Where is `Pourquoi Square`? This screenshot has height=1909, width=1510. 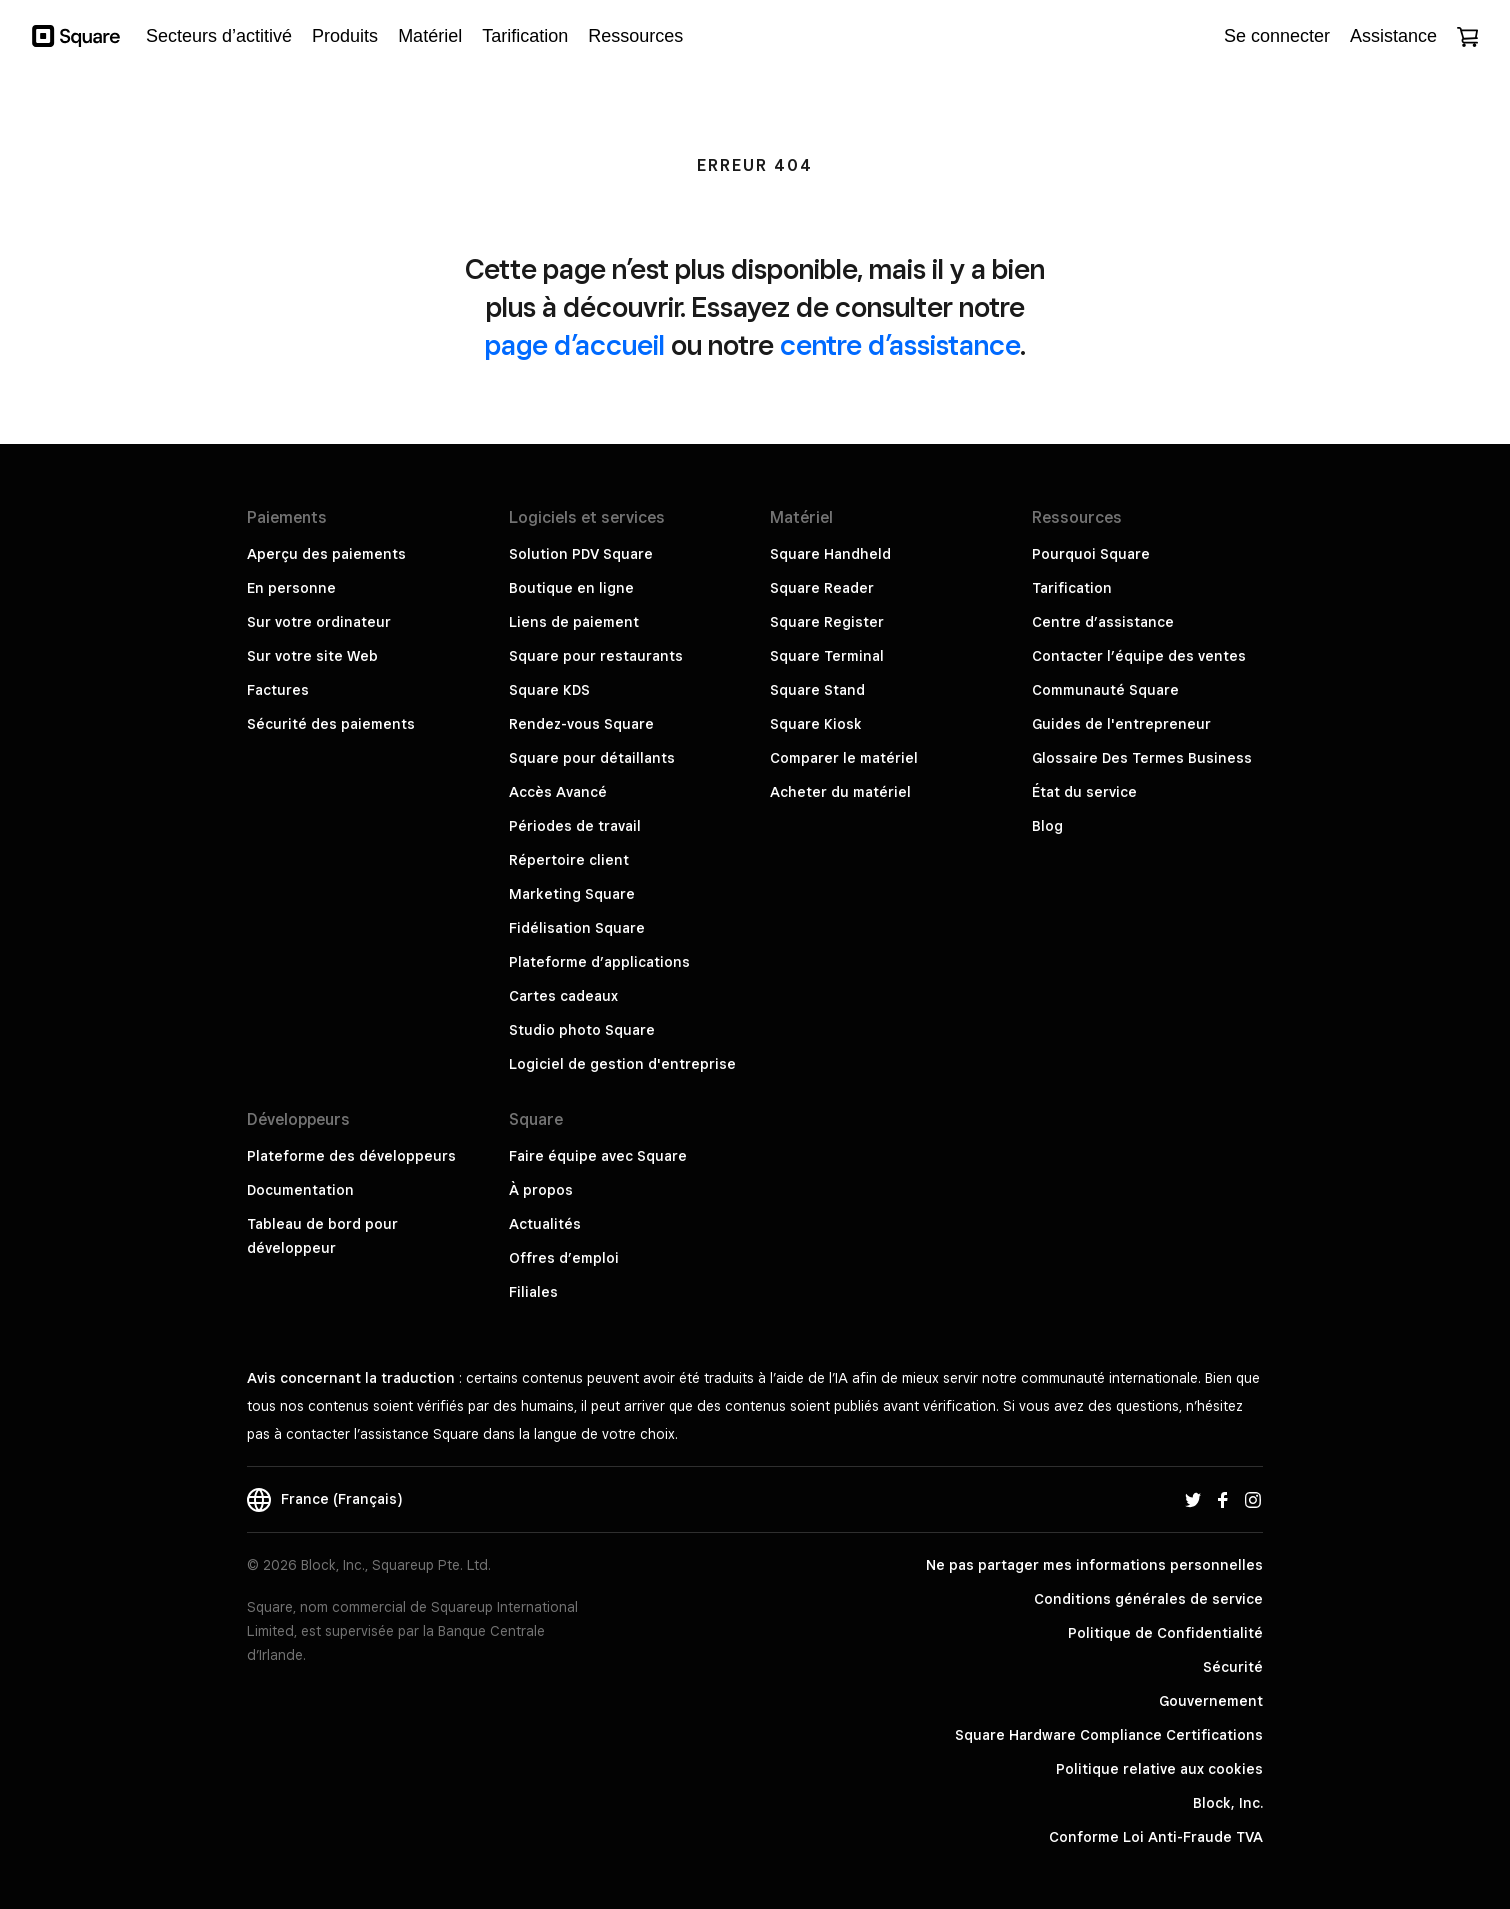 Pourquoi Square is located at coordinates (1091, 554).